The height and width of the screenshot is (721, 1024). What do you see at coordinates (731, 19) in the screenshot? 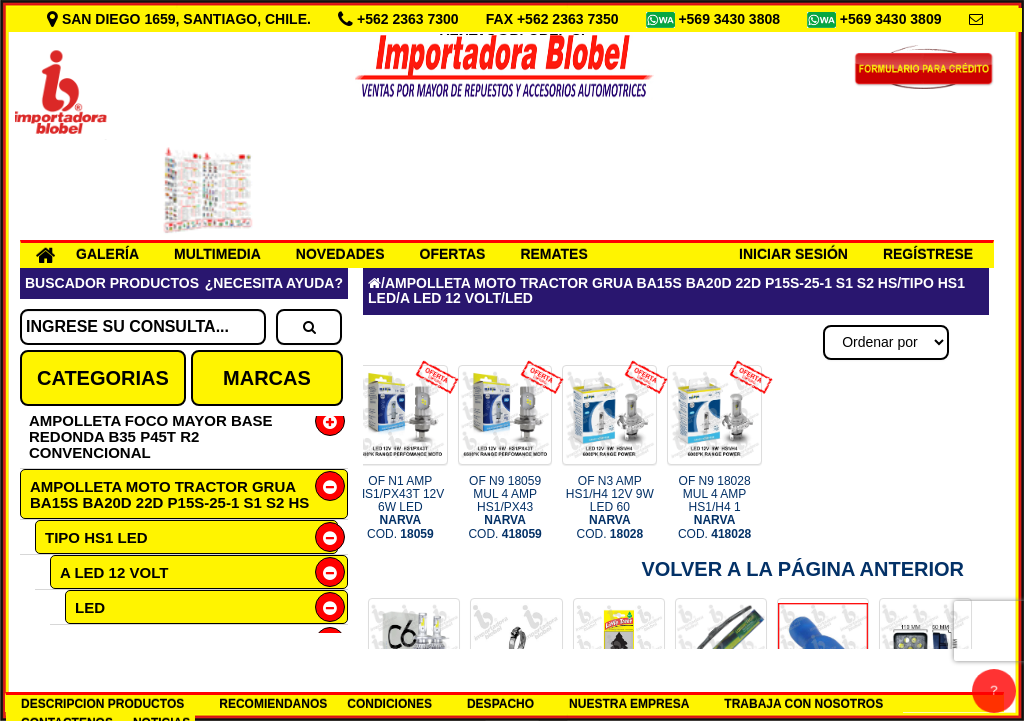
I see `+569 3430 3808` at bounding box center [731, 19].